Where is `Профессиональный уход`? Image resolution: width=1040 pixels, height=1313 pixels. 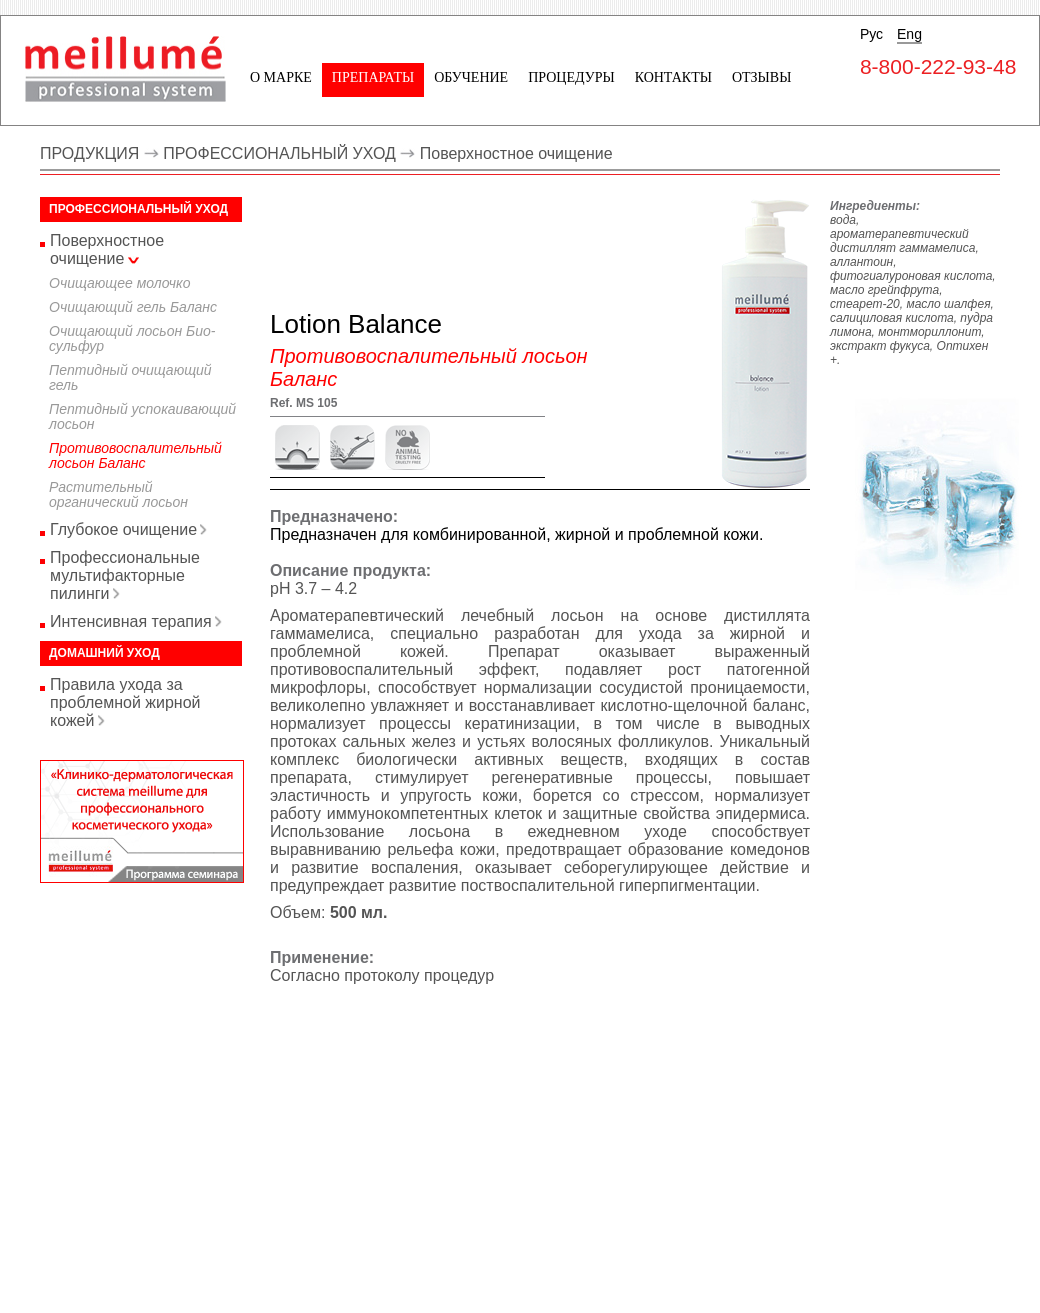 Профессиональный уход is located at coordinates (138, 209).